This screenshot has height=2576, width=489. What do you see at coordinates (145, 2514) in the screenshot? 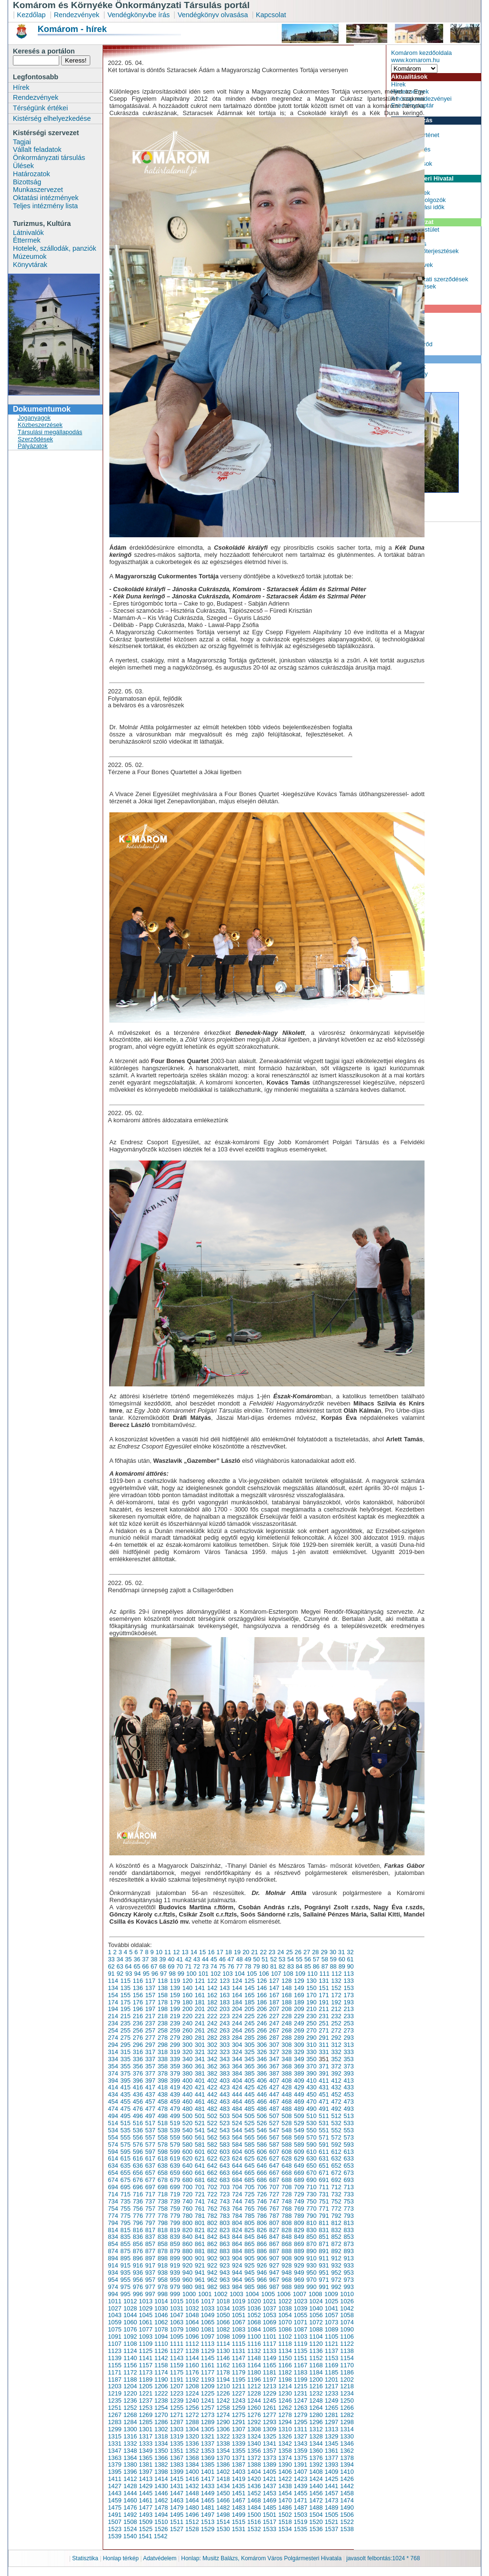
I see `1493` at bounding box center [145, 2514].